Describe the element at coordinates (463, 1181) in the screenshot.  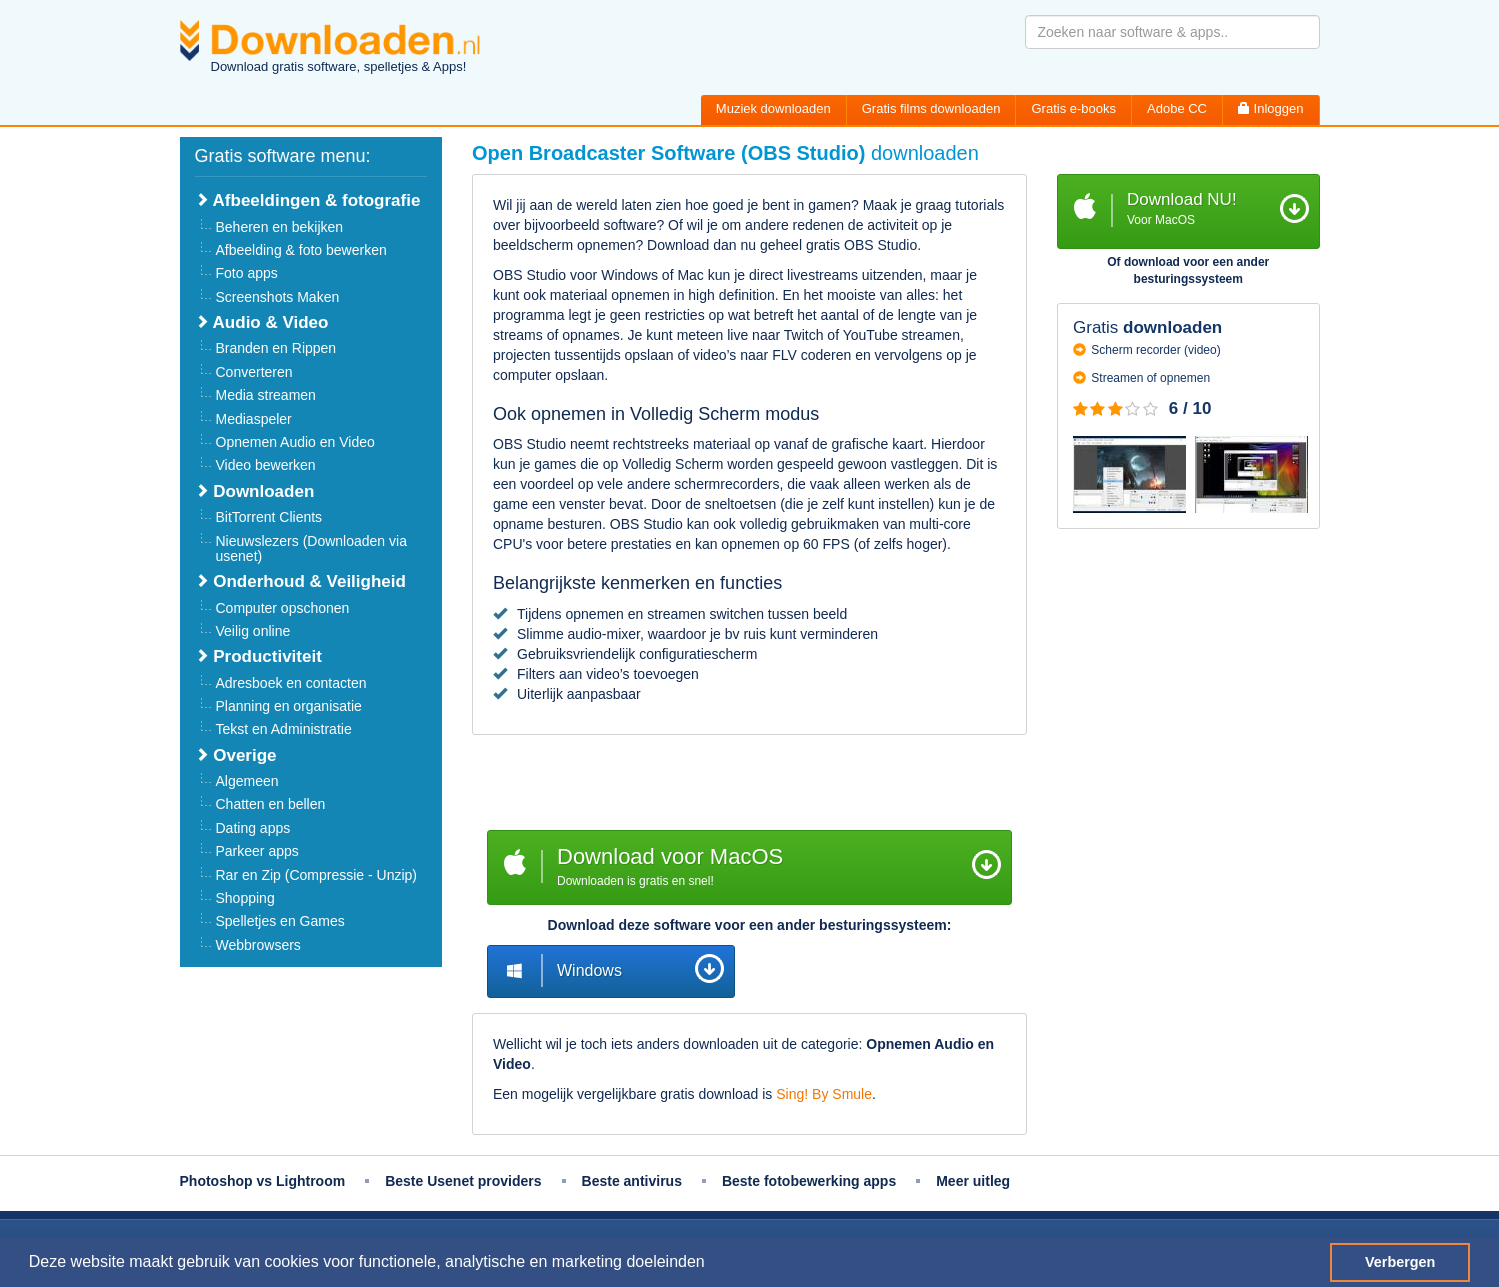
I see `Beste Usenet providers` at that location.